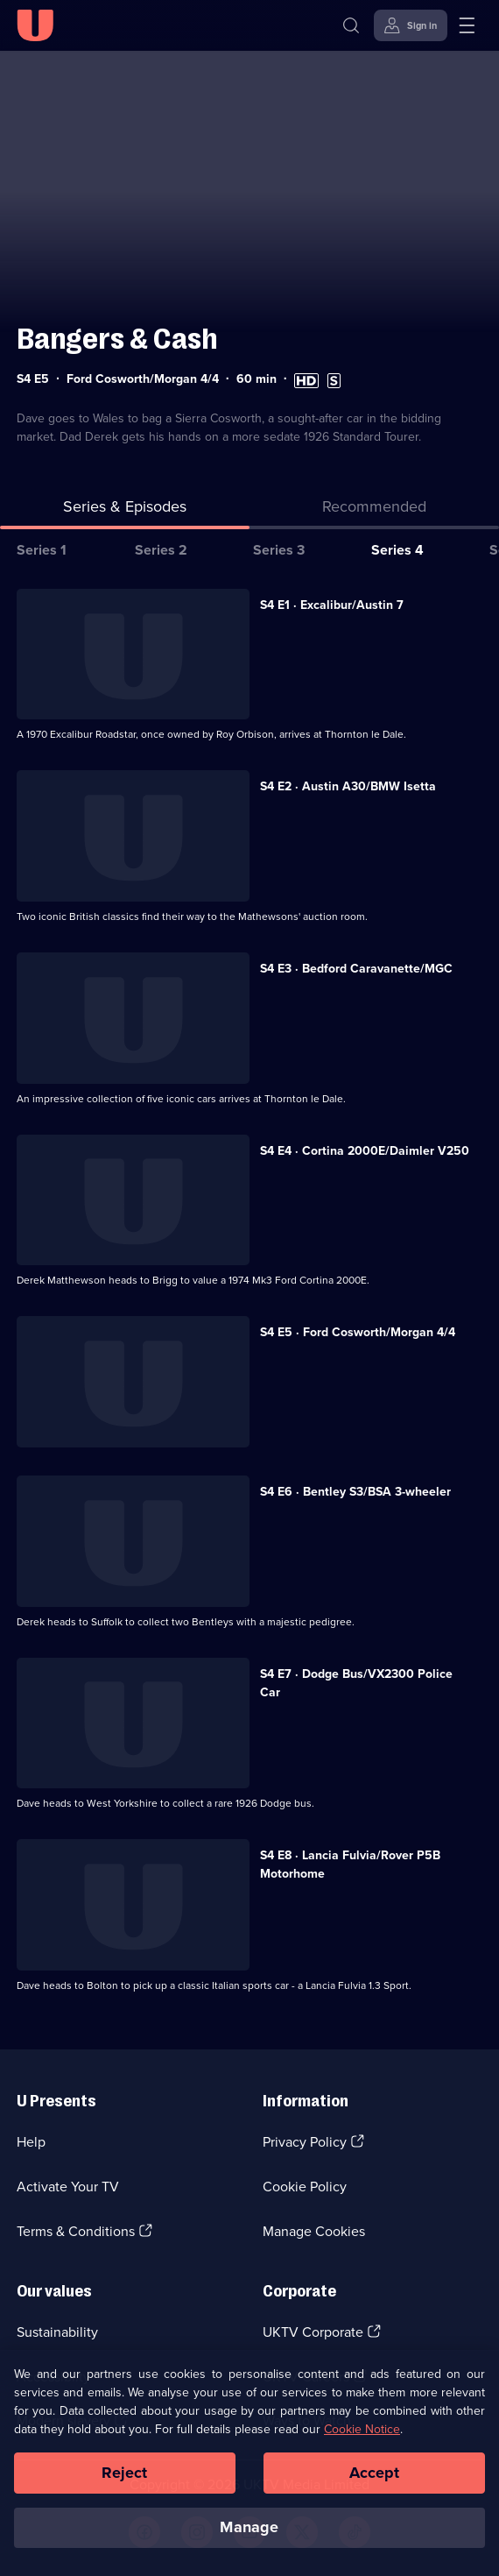 The height and width of the screenshot is (2576, 499). I want to click on Series 3, so click(279, 550).